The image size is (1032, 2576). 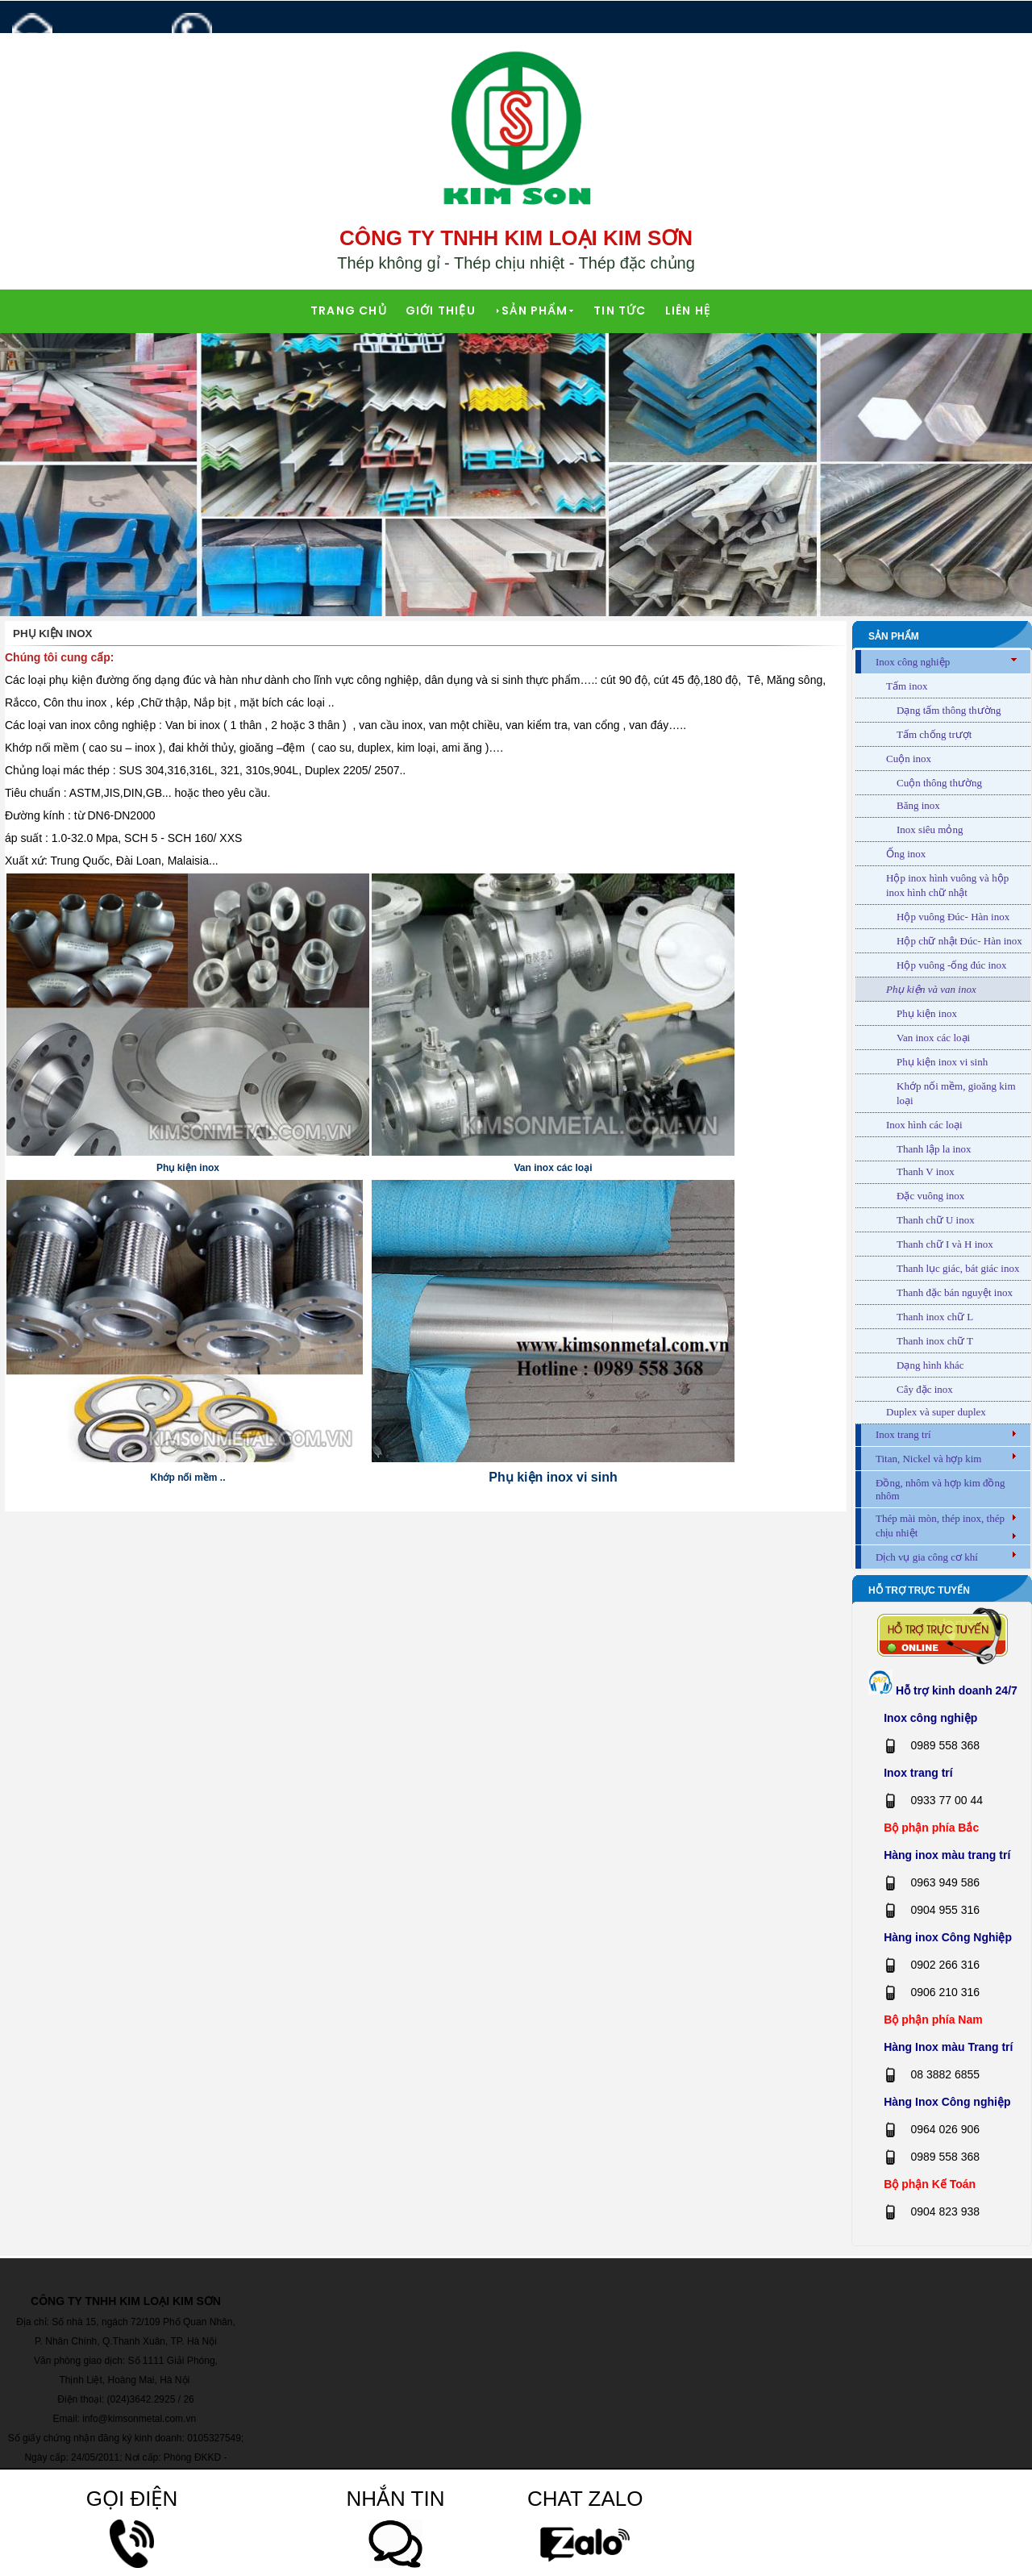 I want to click on Titan, Nickel và hợp kim, so click(x=928, y=1459).